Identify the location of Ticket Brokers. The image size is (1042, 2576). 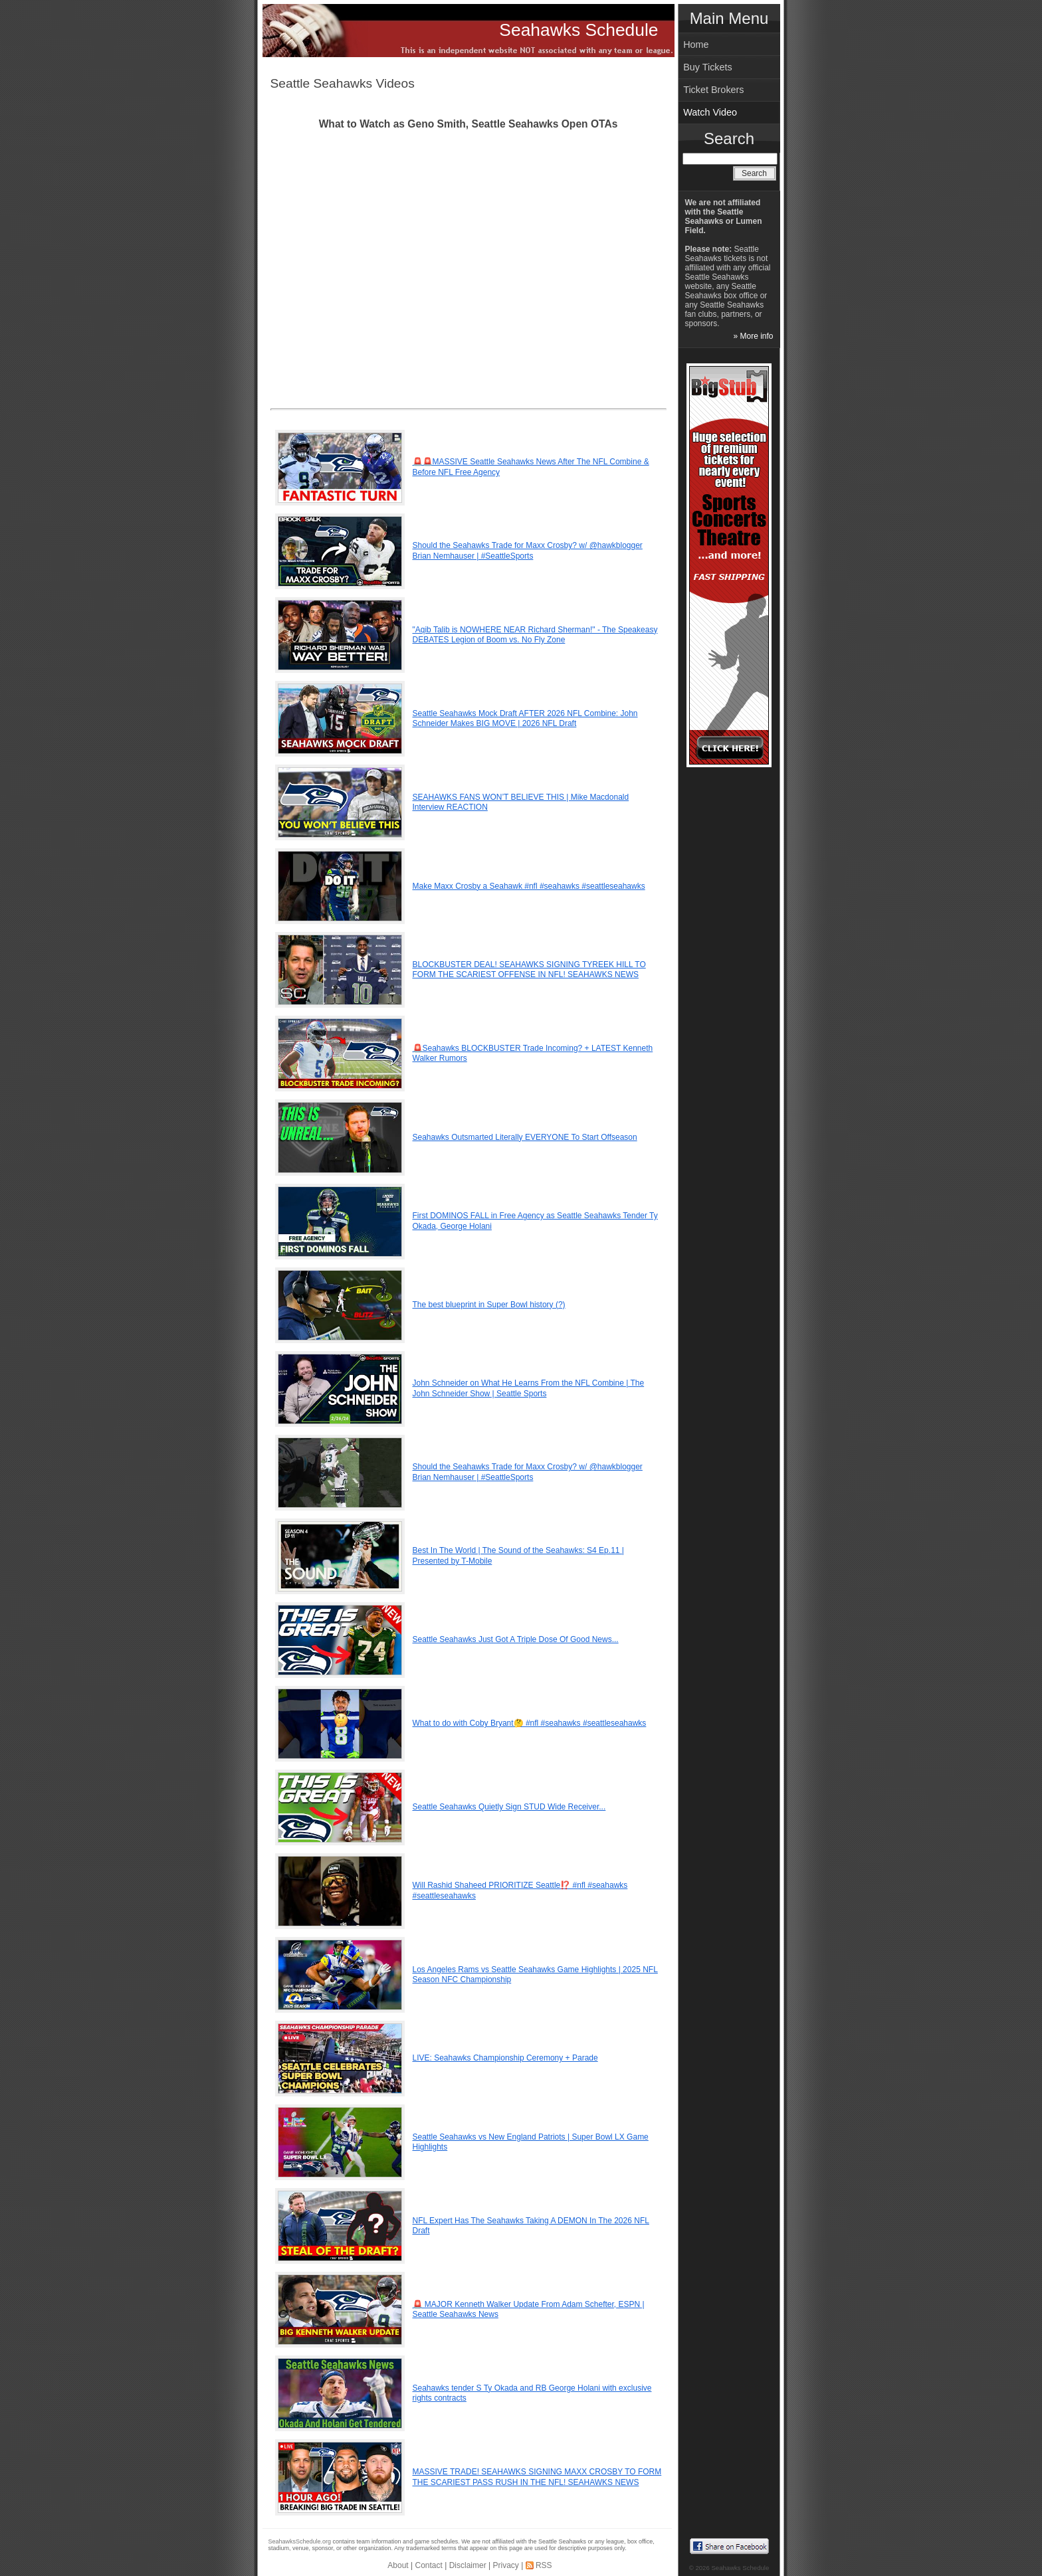
(713, 89).